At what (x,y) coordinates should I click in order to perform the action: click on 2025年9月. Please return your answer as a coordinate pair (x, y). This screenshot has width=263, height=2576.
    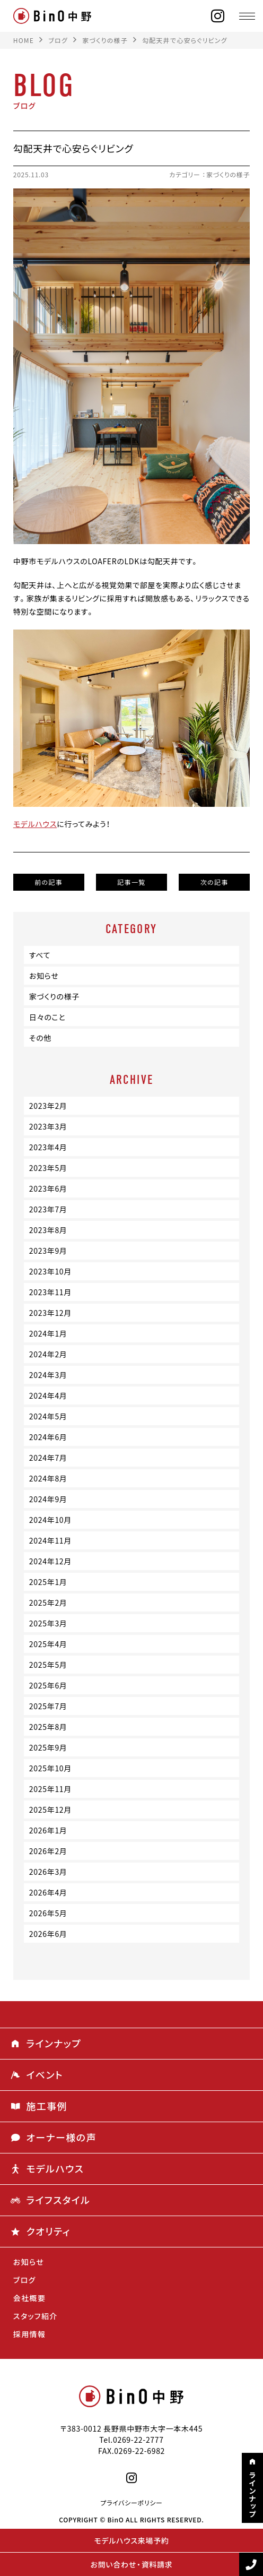
    Looking at the image, I should click on (48, 1747).